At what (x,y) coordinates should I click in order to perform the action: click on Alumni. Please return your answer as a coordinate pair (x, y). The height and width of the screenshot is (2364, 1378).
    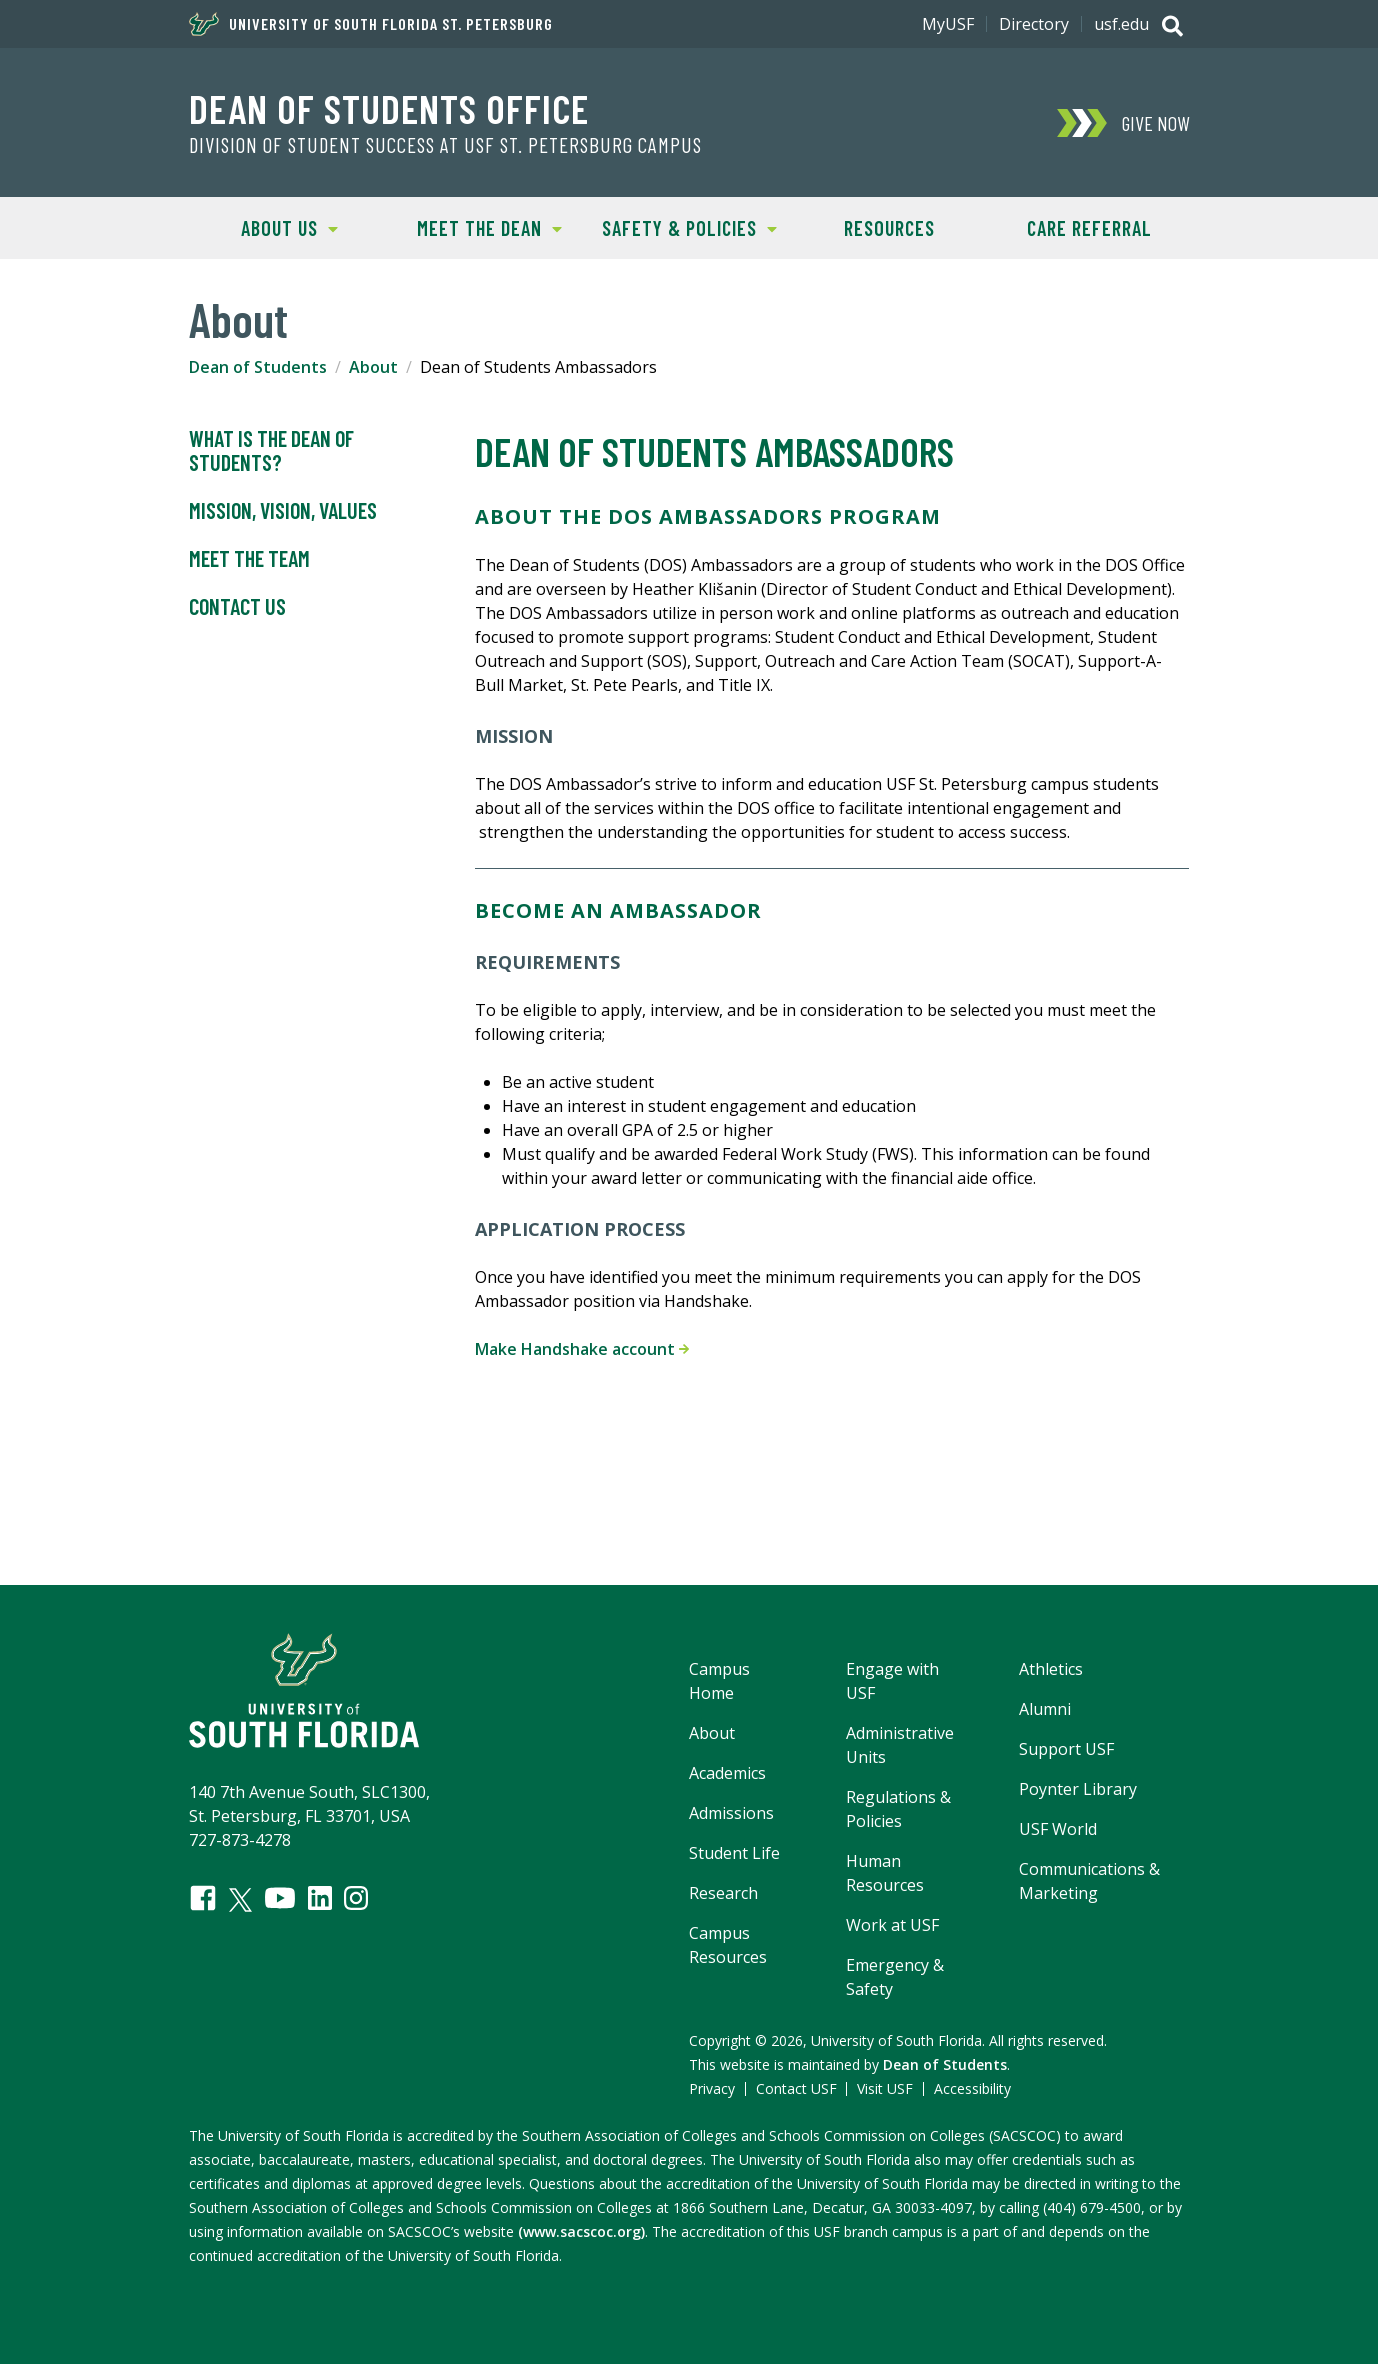
    Looking at the image, I should click on (1045, 1709).